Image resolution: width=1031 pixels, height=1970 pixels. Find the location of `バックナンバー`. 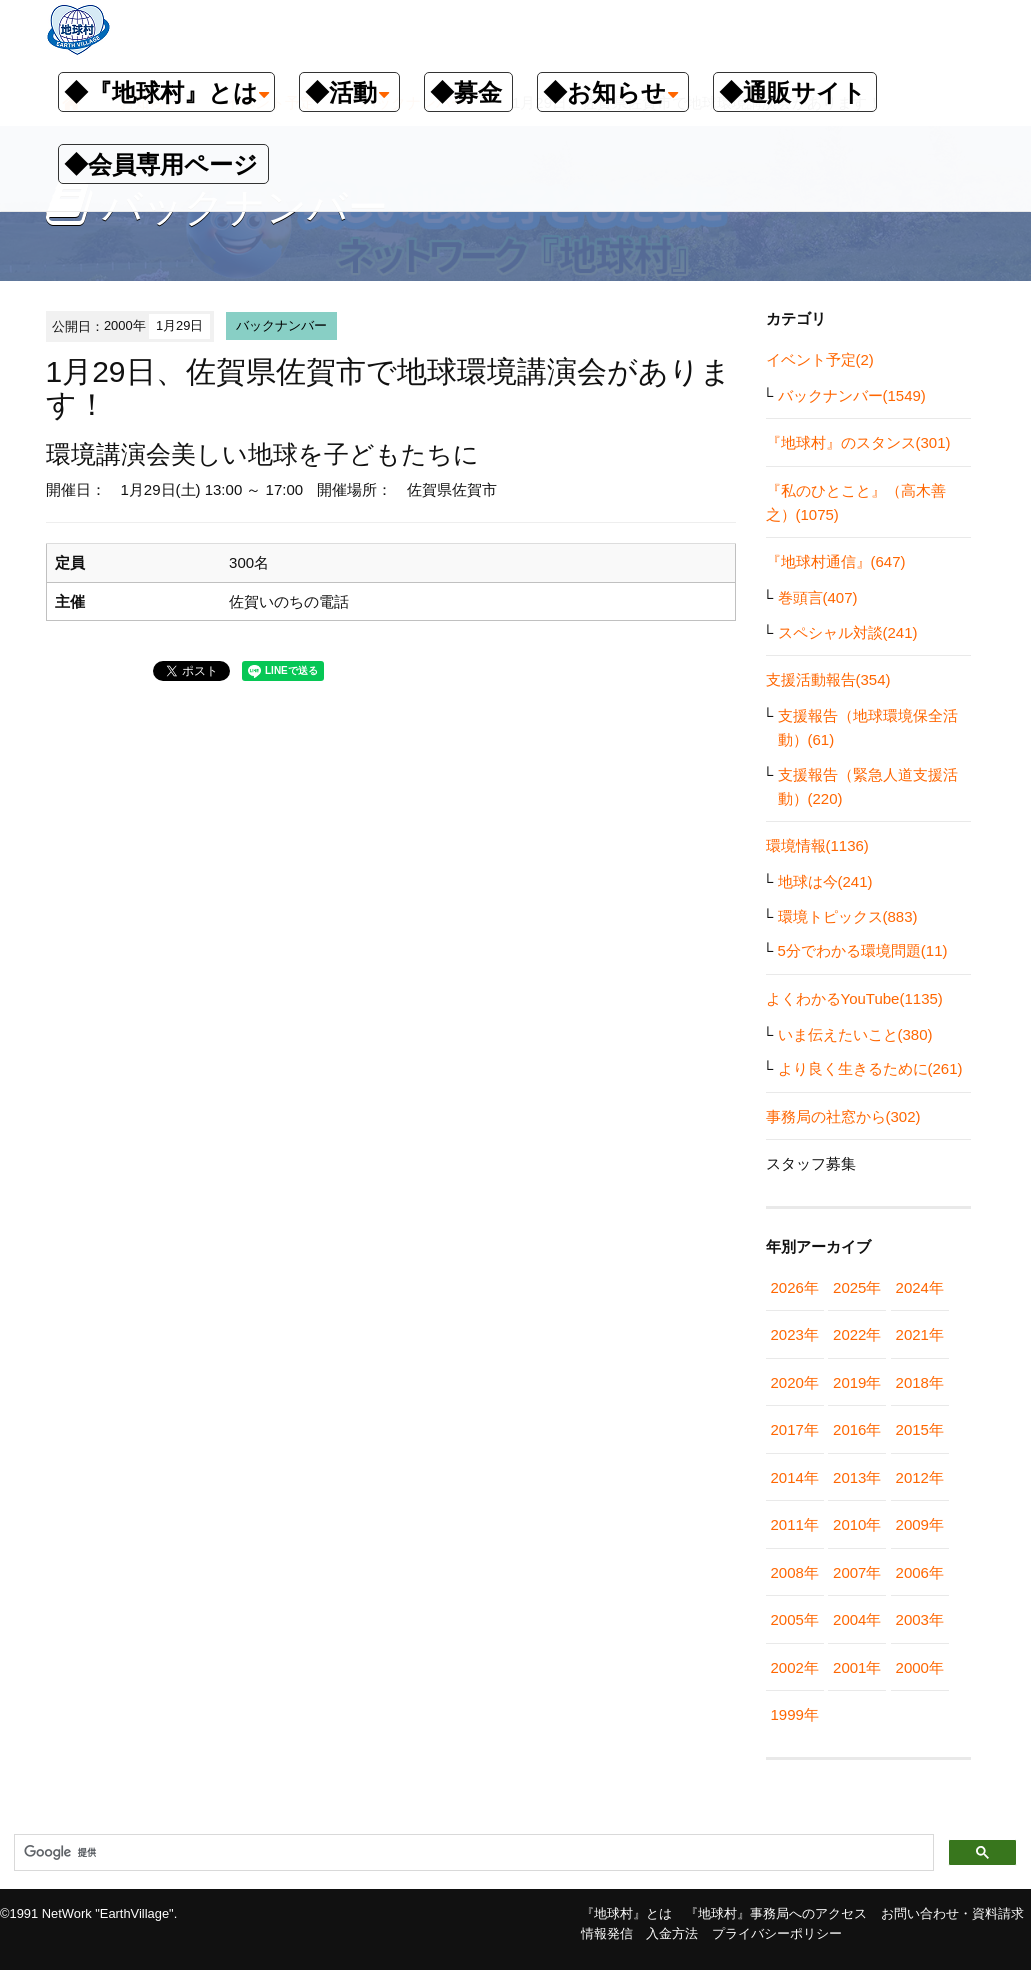

バックナンバー is located at coordinates (281, 325).